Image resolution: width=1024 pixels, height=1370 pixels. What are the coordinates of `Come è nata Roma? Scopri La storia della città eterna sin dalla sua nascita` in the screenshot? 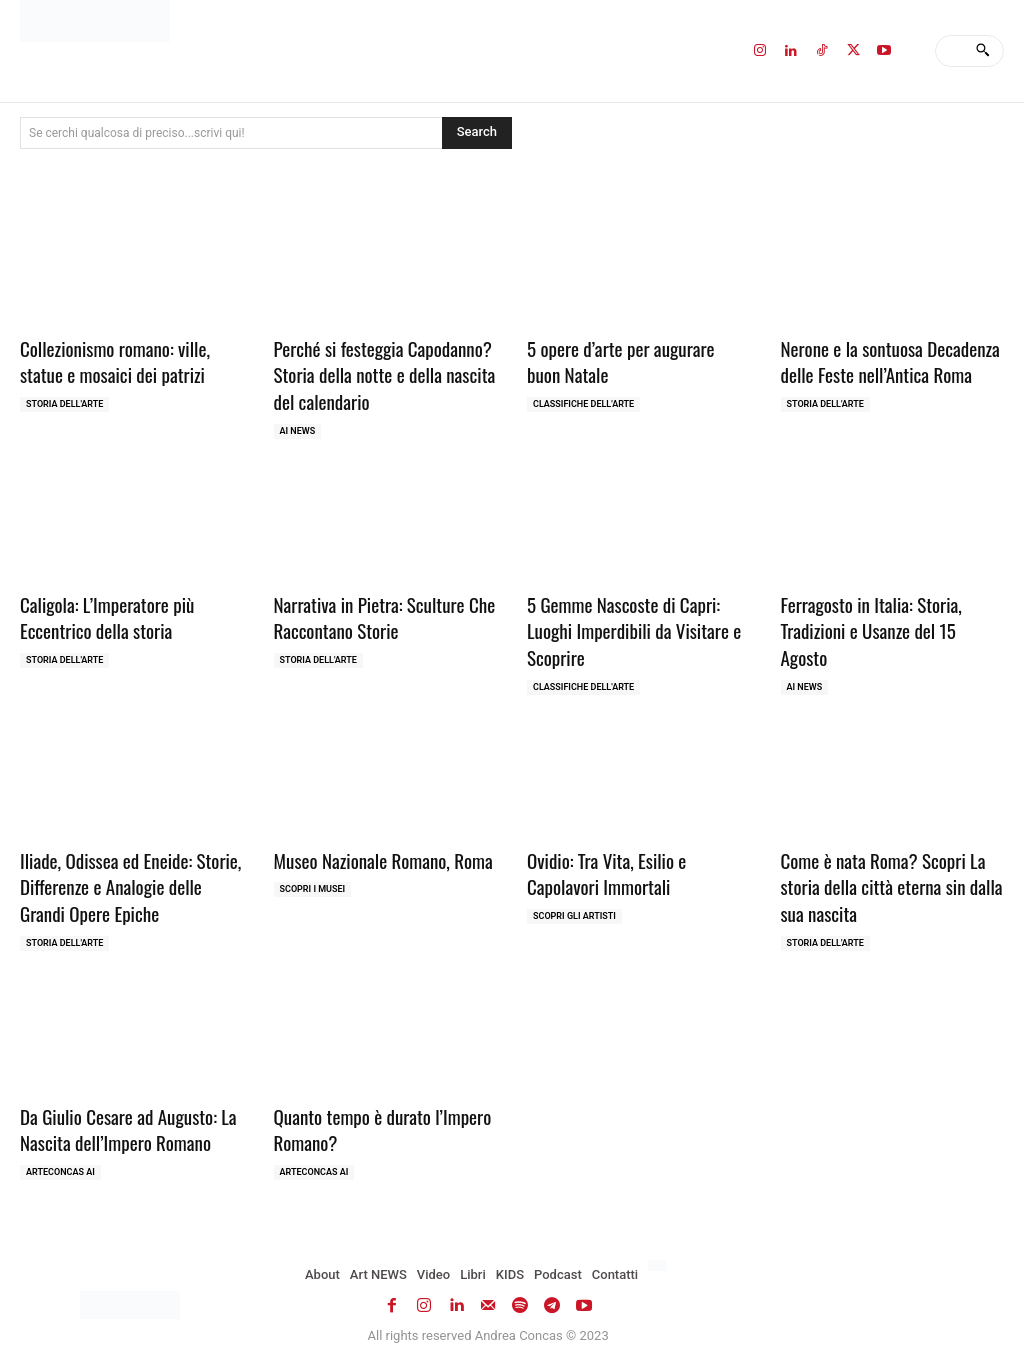 It's located at (892, 886).